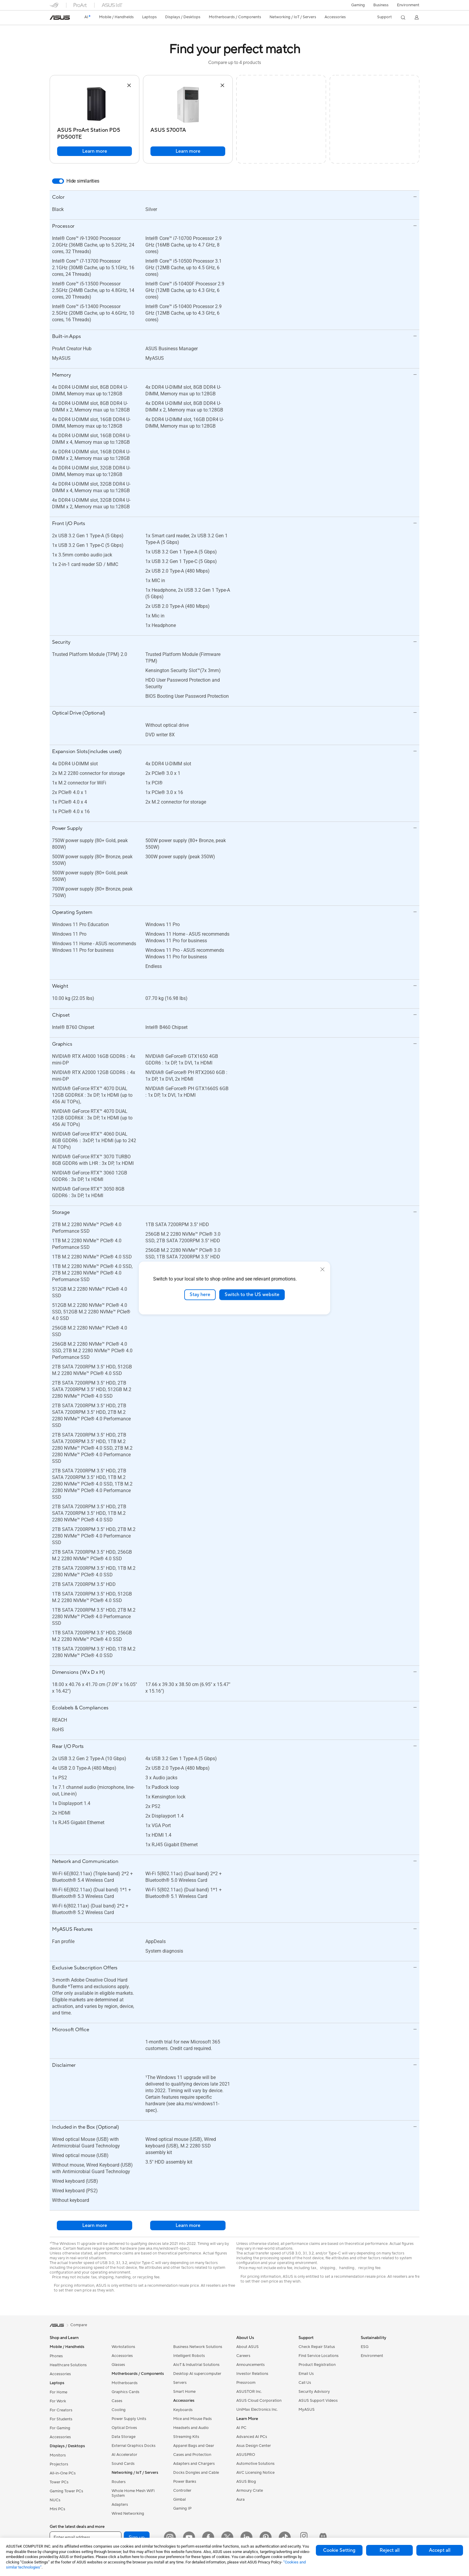  Describe the element at coordinates (182, 2508) in the screenshot. I see `Gaming IP` at that location.